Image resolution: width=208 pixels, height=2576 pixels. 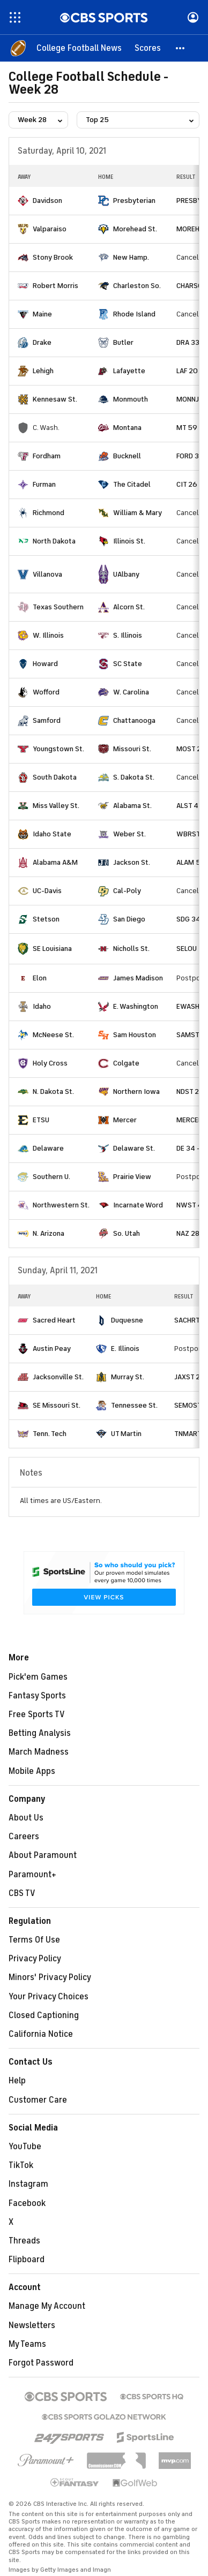 What do you see at coordinates (46, 692) in the screenshot?
I see `Wofford` at bounding box center [46, 692].